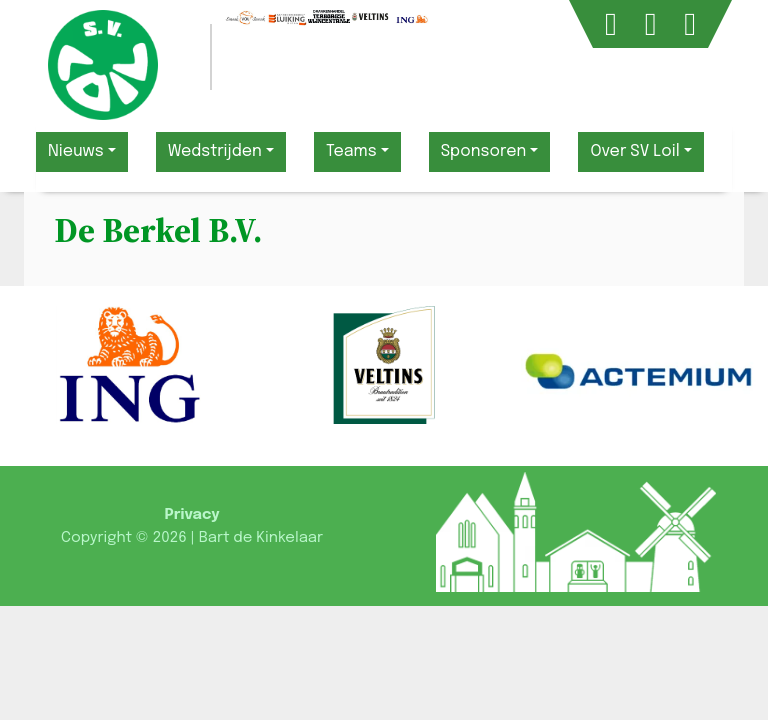 The width and height of the screenshot is (768, 720). Describe the element at coordinates (76, 151) in the screenshot. I see `Nieuws` at that location.